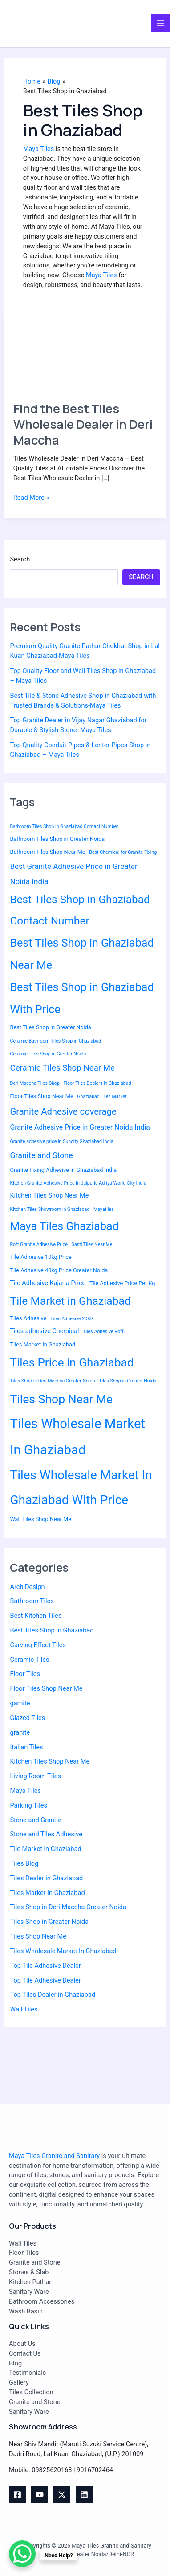 The height and width of the screenshot is (2576, 170). What do you see at coordinates (28, 1318) in the screenshot?
I see `Tiles Adhesive [Tiles Adhesive (3 items)]` at bounding box center [28, 1318].